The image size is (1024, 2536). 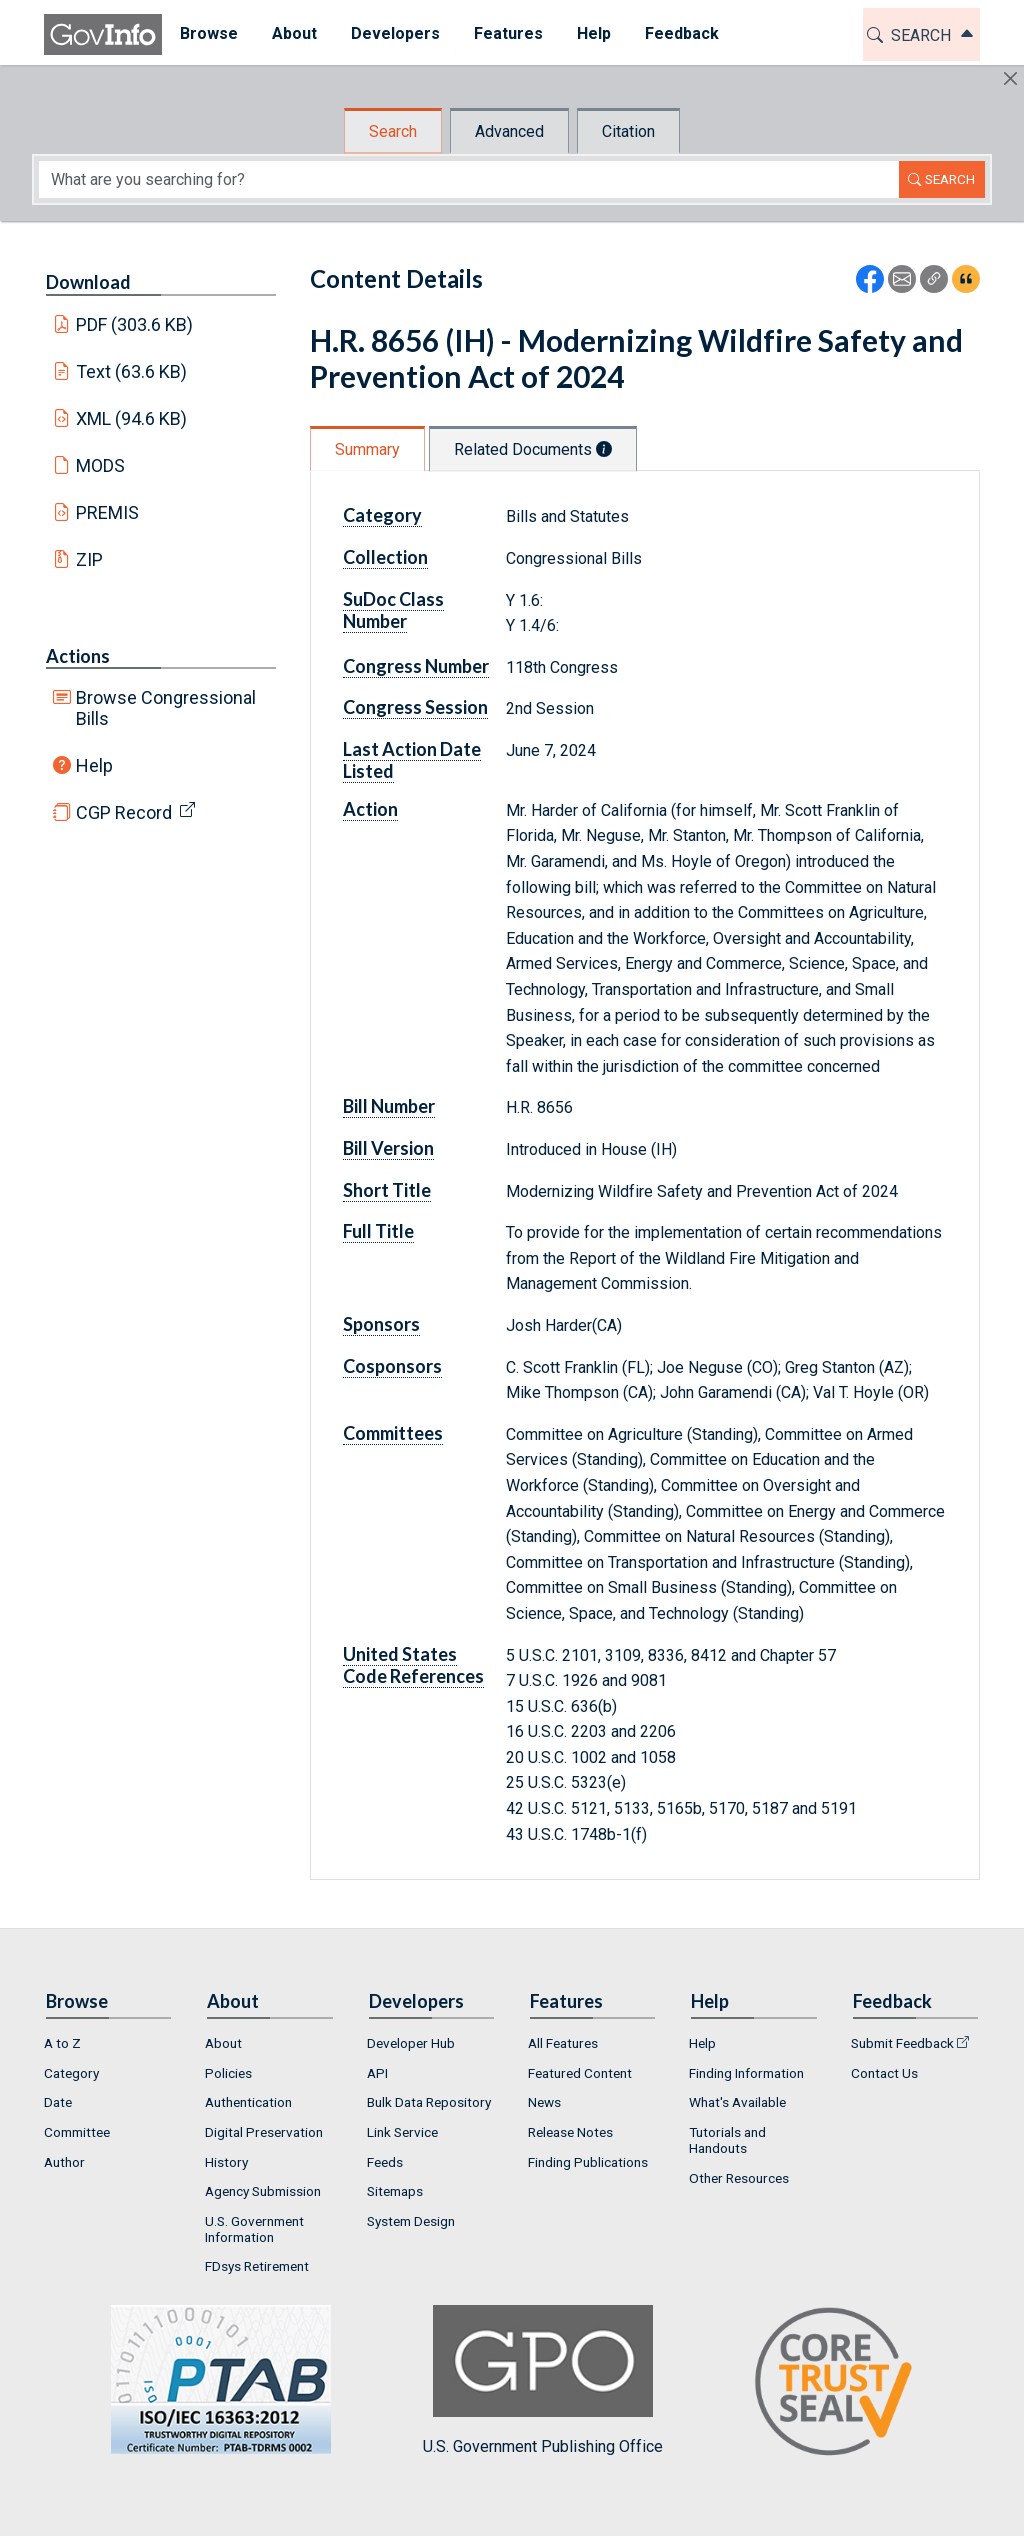 What do you see at coordinates (223, 2043) in the screenshot?
I see `About` at bounding box center [223, 2043].